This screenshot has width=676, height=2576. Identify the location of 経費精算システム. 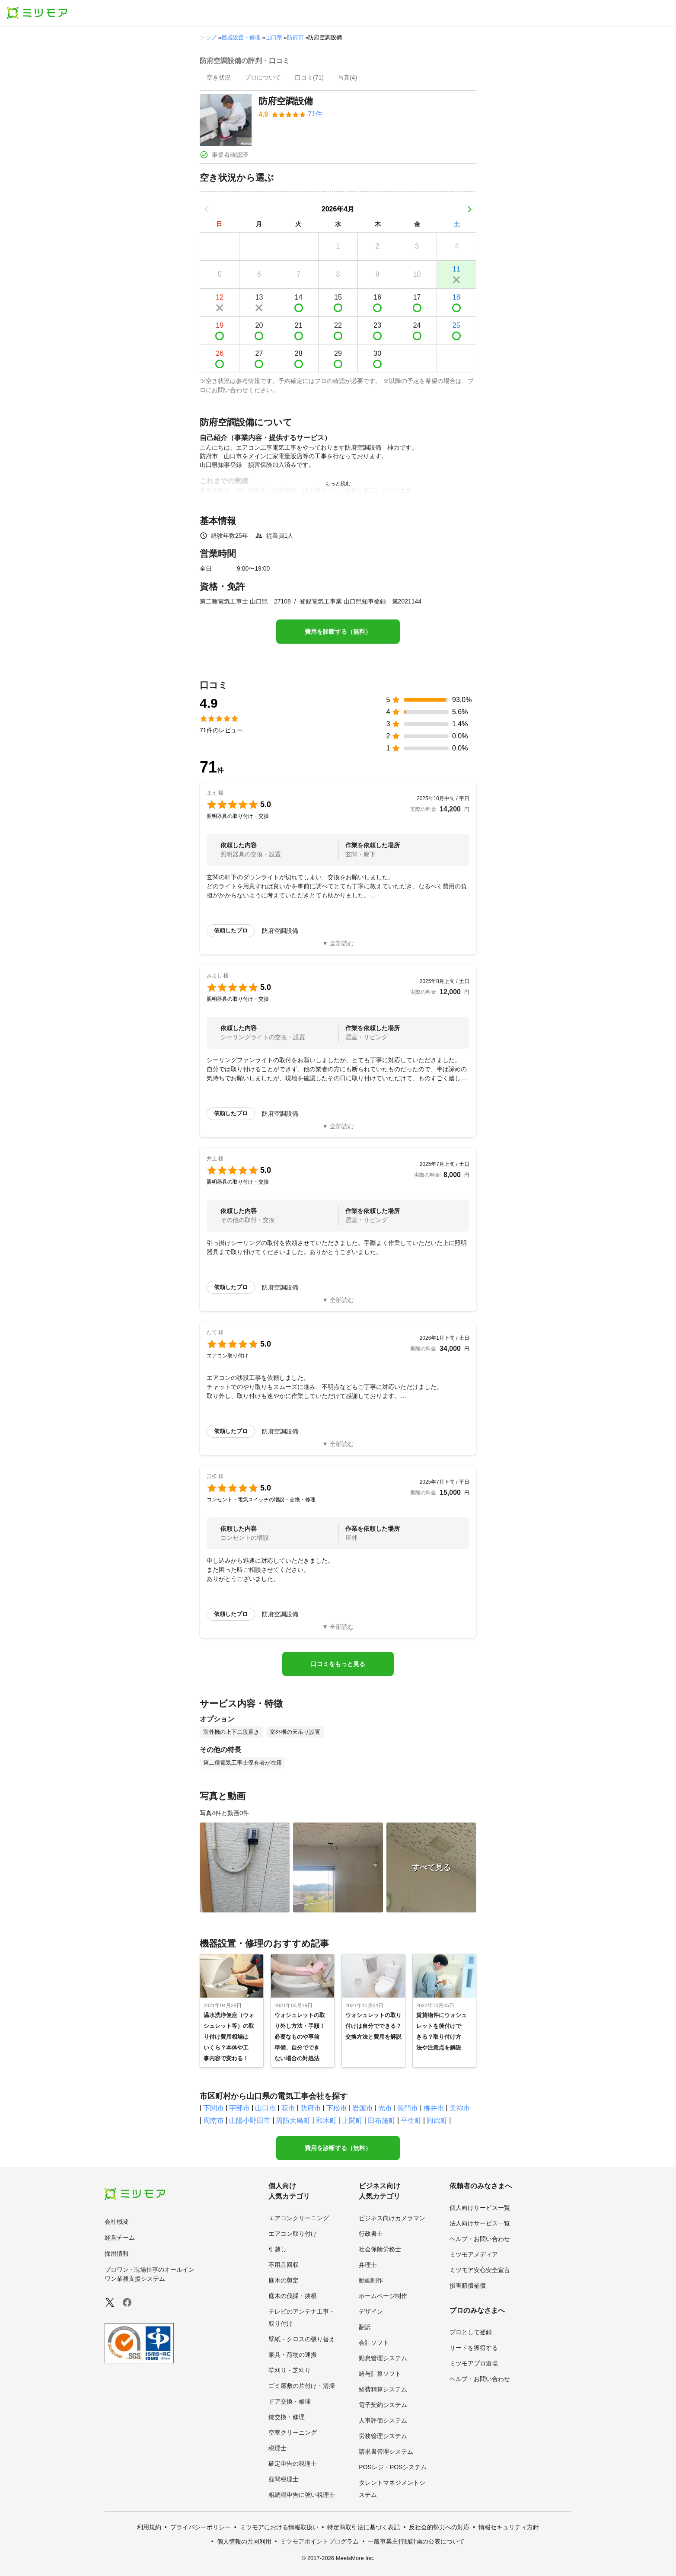
(383, 2389).